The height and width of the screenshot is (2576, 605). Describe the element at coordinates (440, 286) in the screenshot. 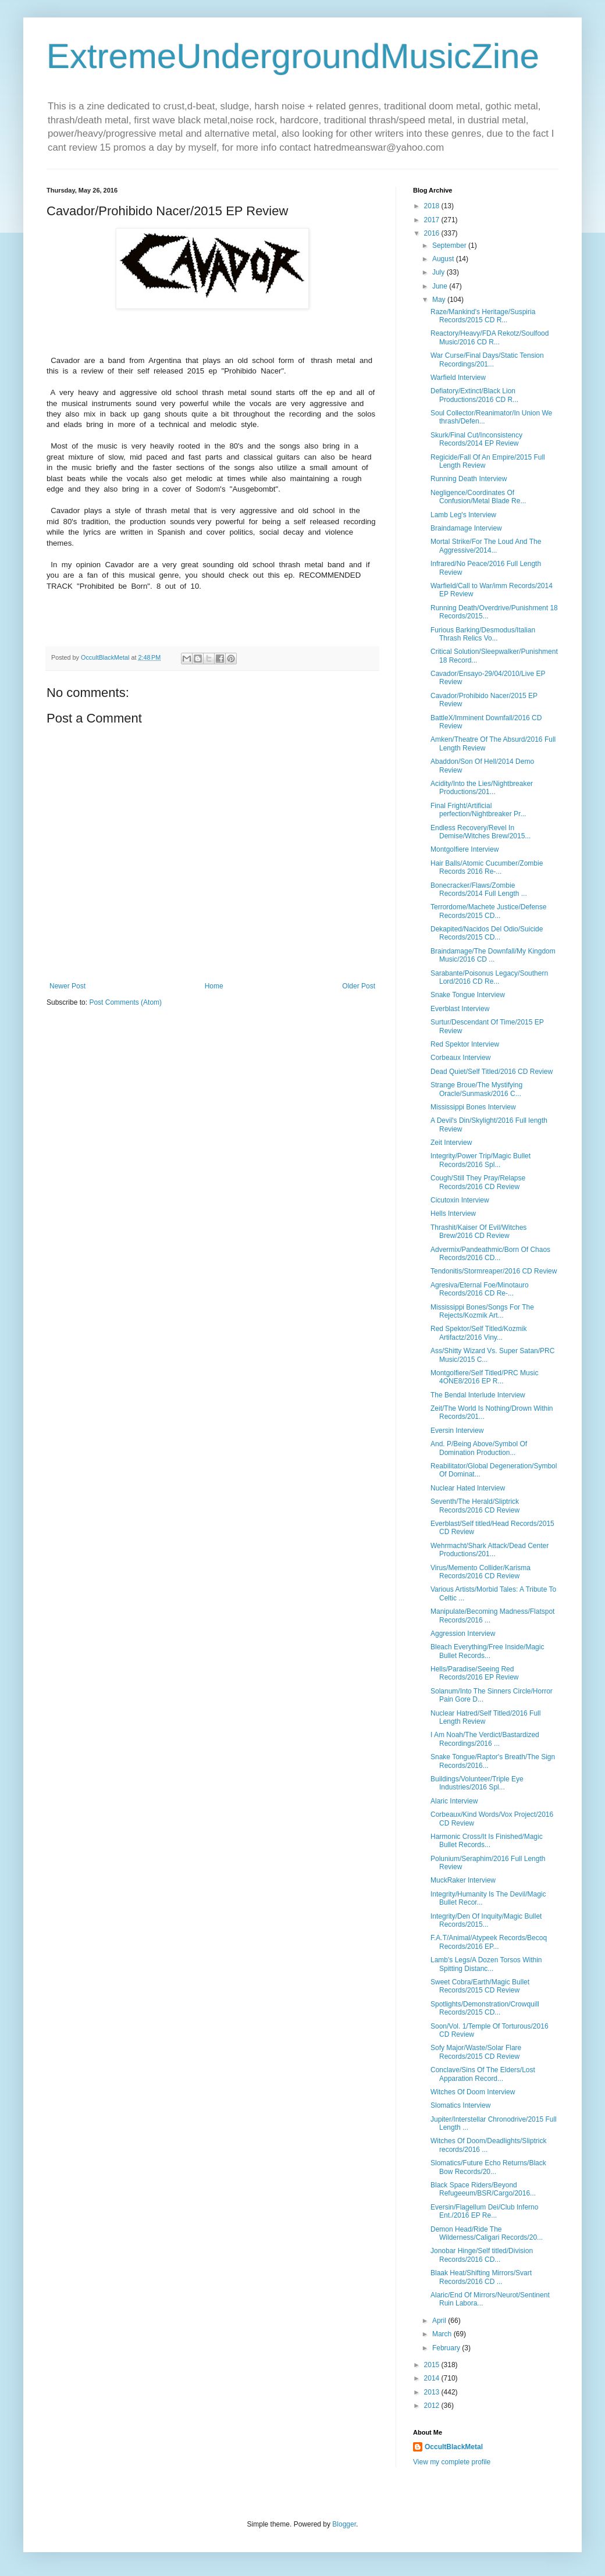

I see `June` at that location.